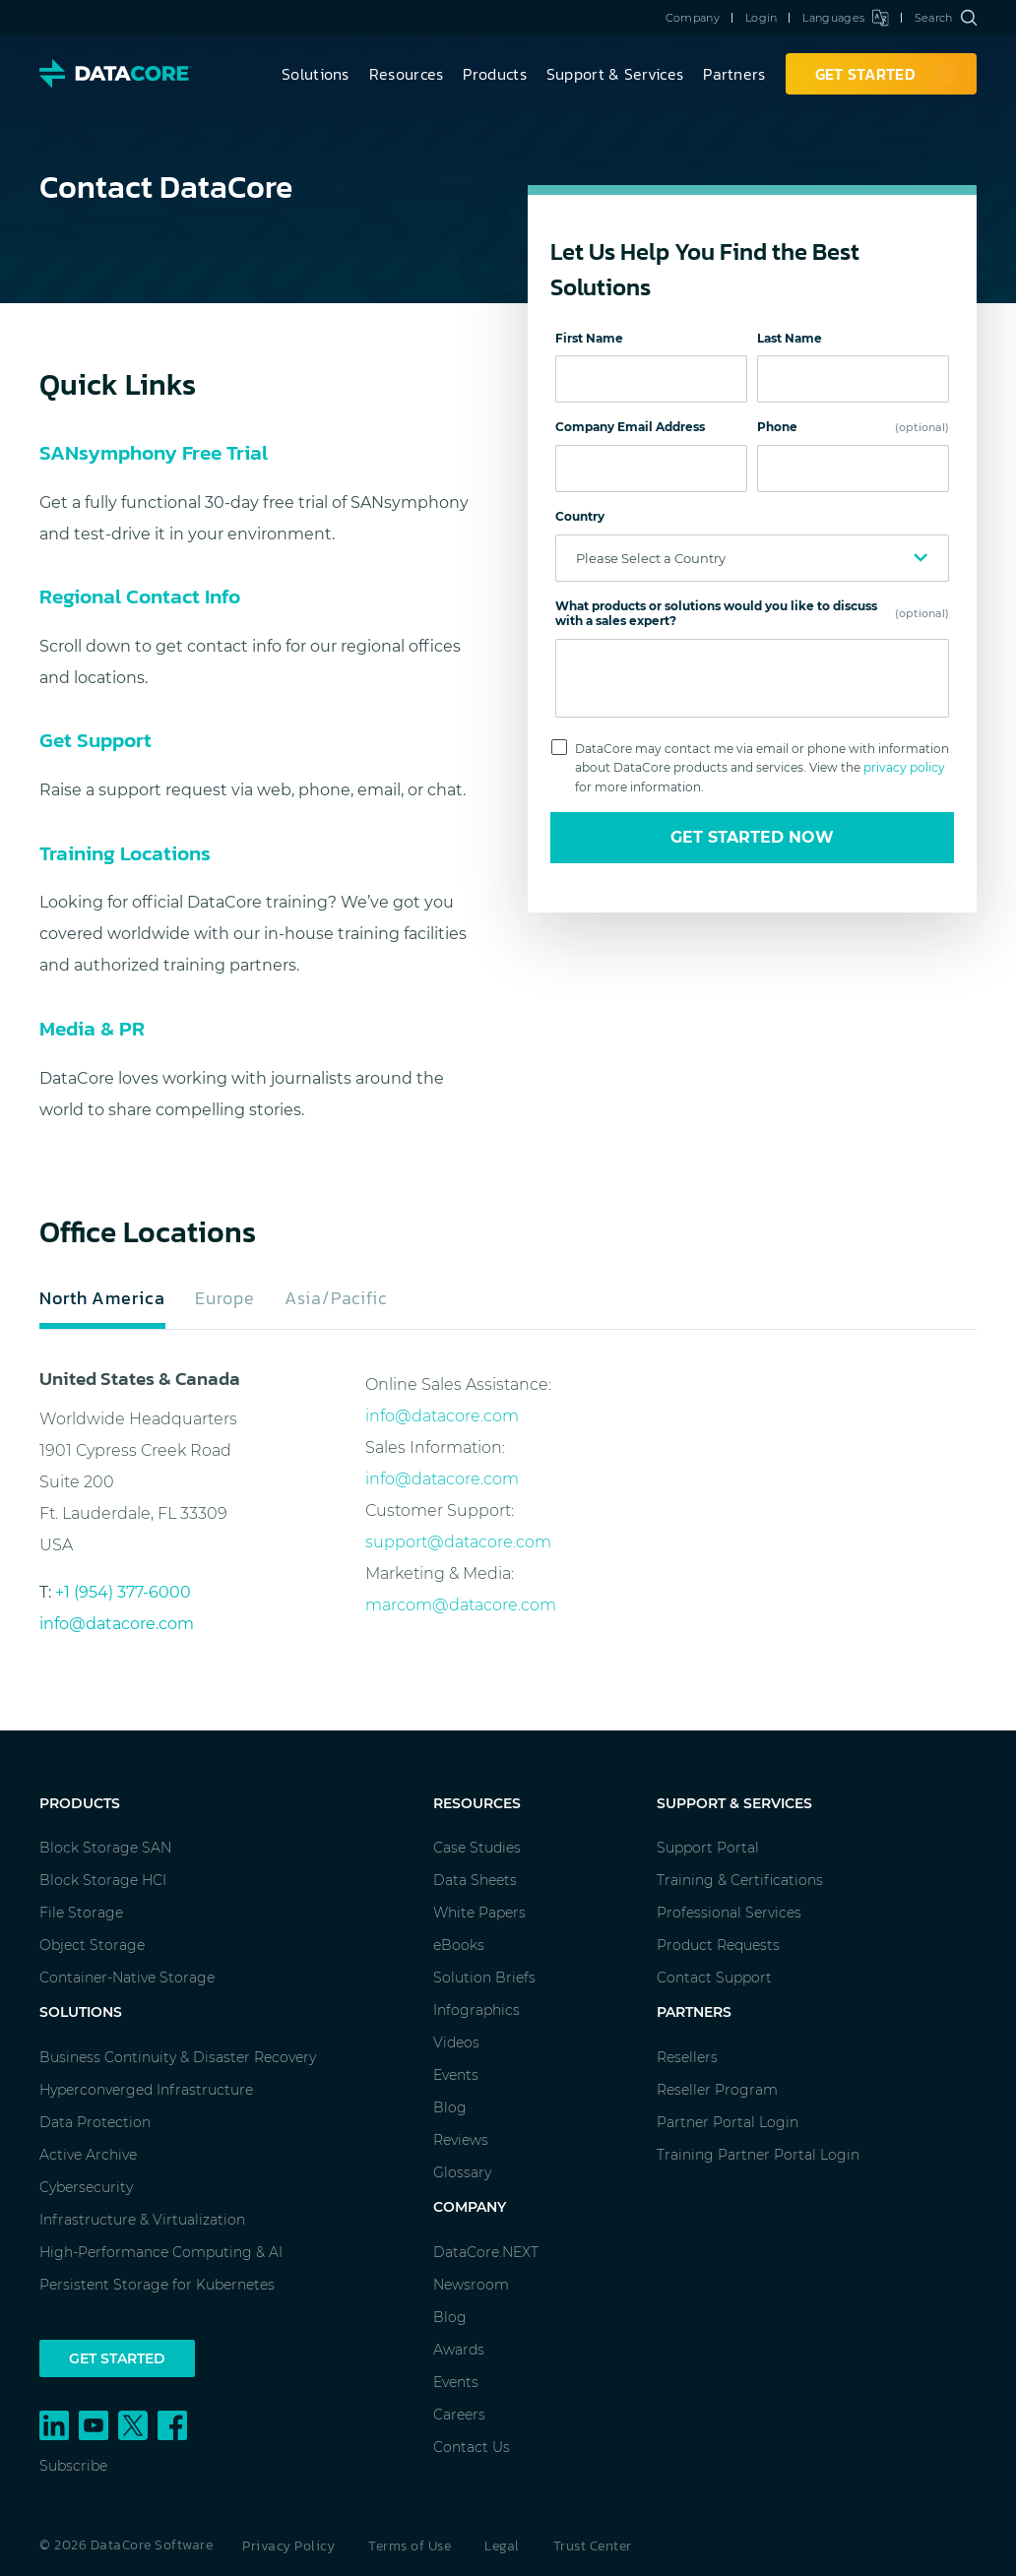  What do you see at coordinates (761, 18) in the screenshot?
I see `Login` at bounding box center [761, 18].